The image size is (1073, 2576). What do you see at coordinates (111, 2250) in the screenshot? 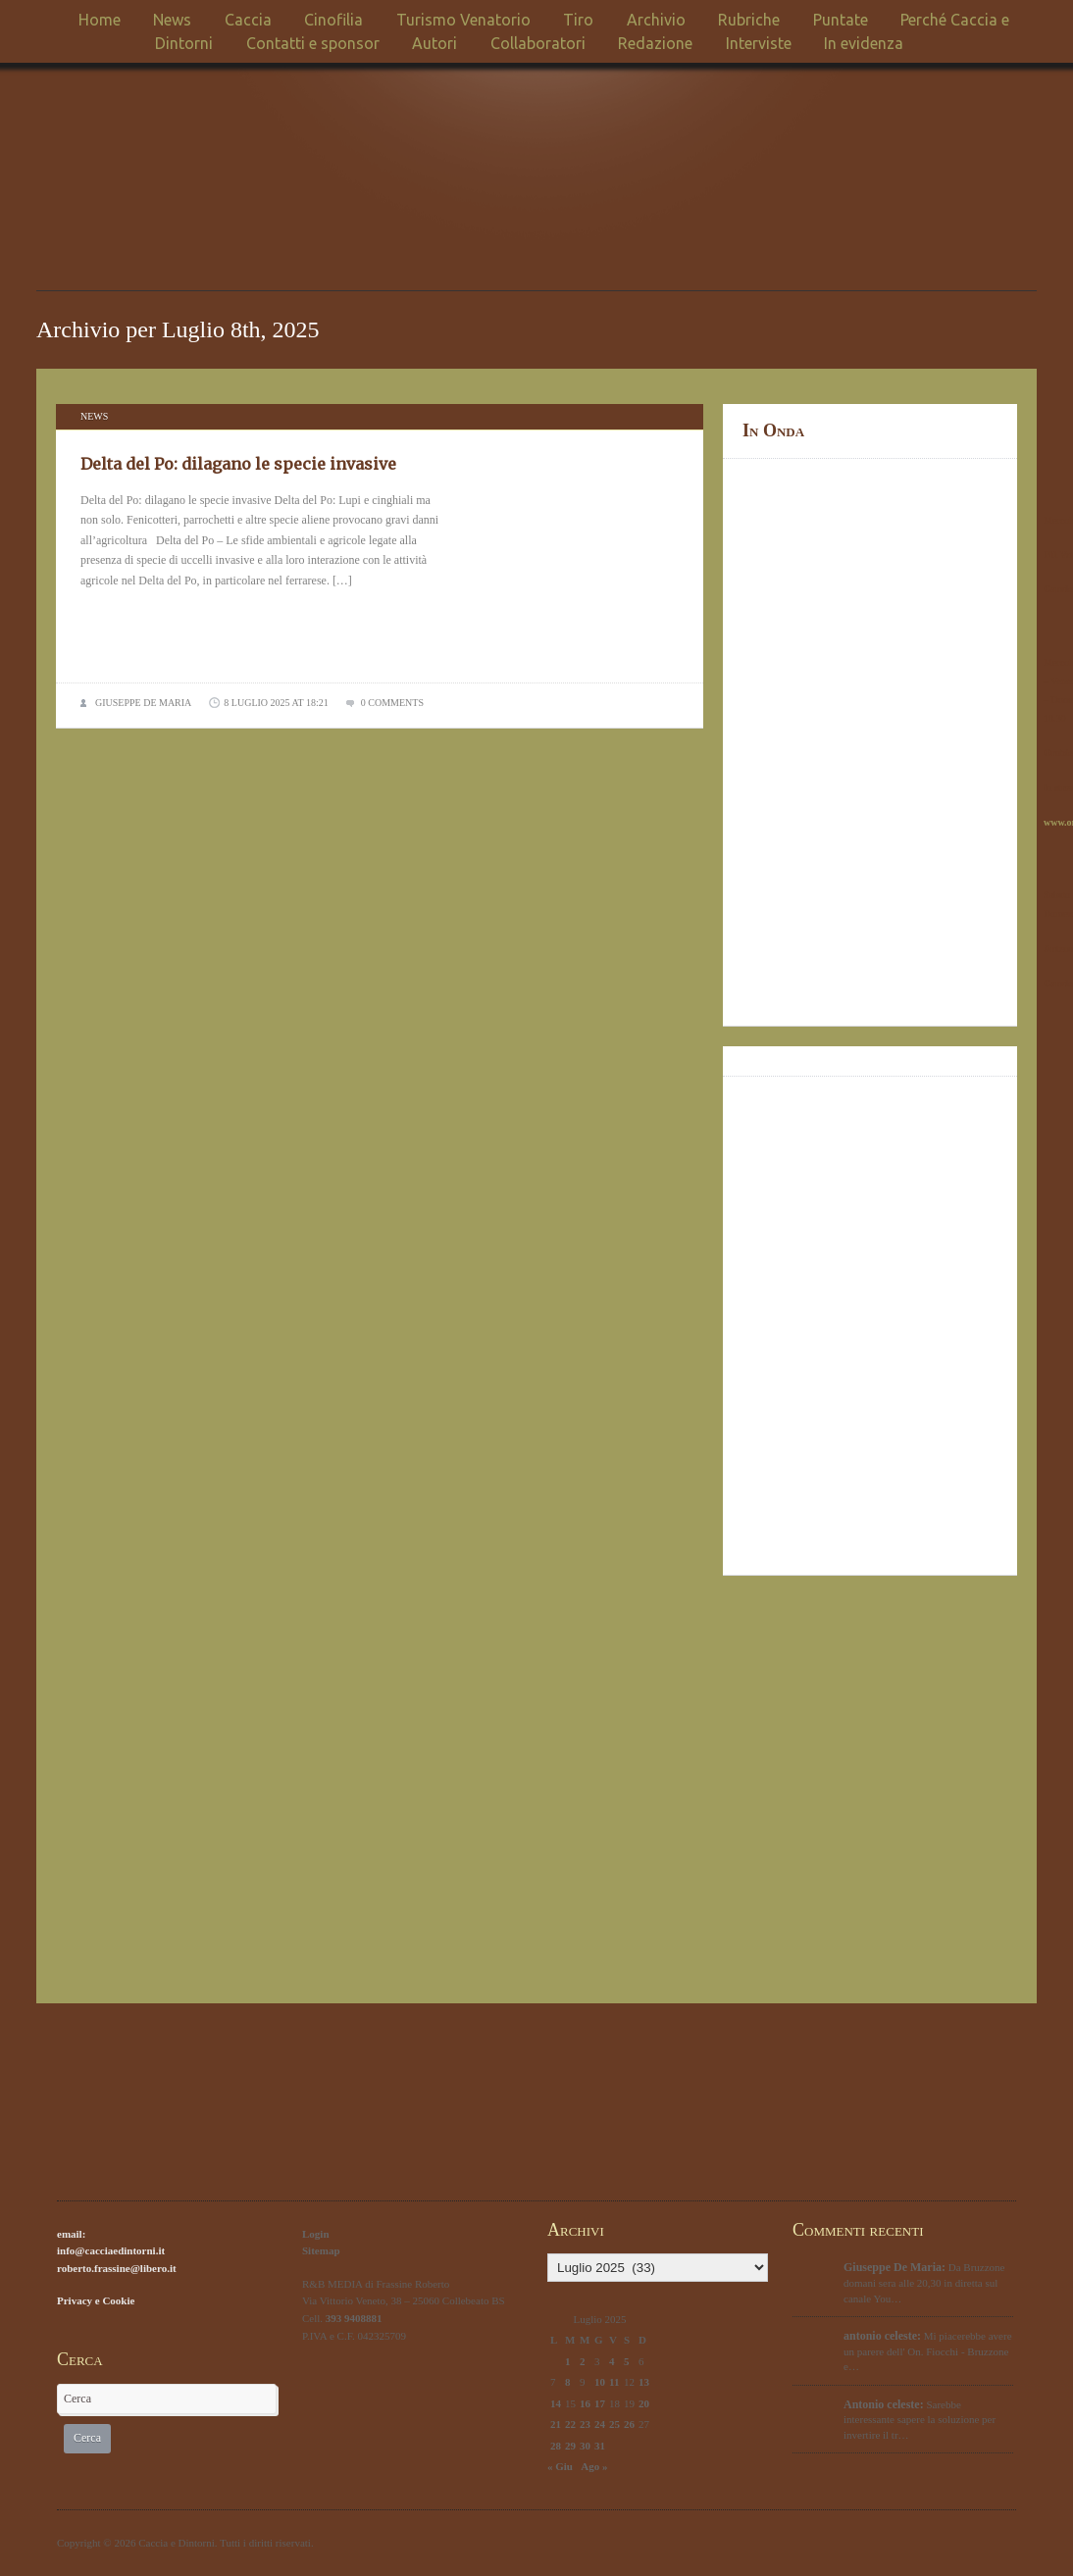
I see `info@cacciaedintorni.it` at bounding box center [111, 2250].